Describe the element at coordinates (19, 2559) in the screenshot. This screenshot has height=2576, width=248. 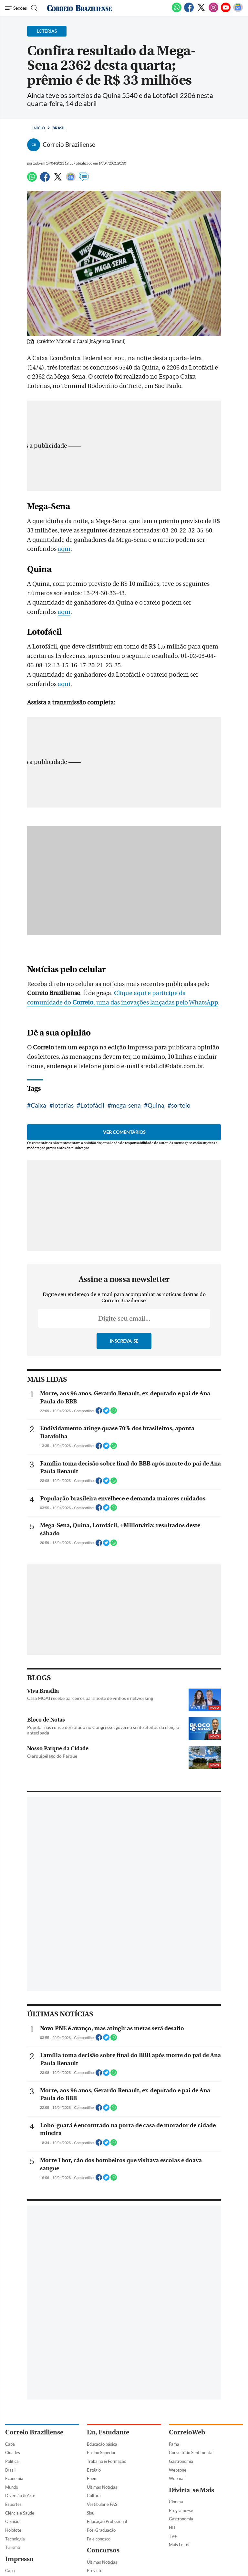
I see `Impresso` at that location.